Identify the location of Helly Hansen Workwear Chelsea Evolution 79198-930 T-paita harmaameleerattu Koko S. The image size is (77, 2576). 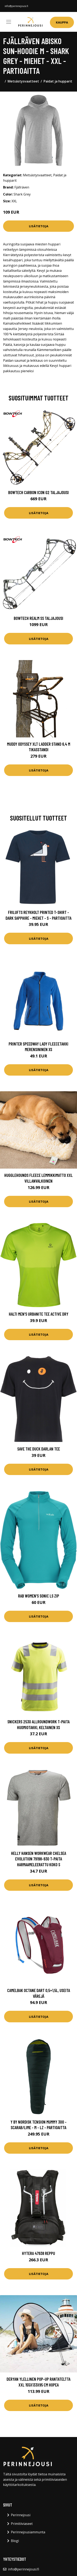
(38, 1859).